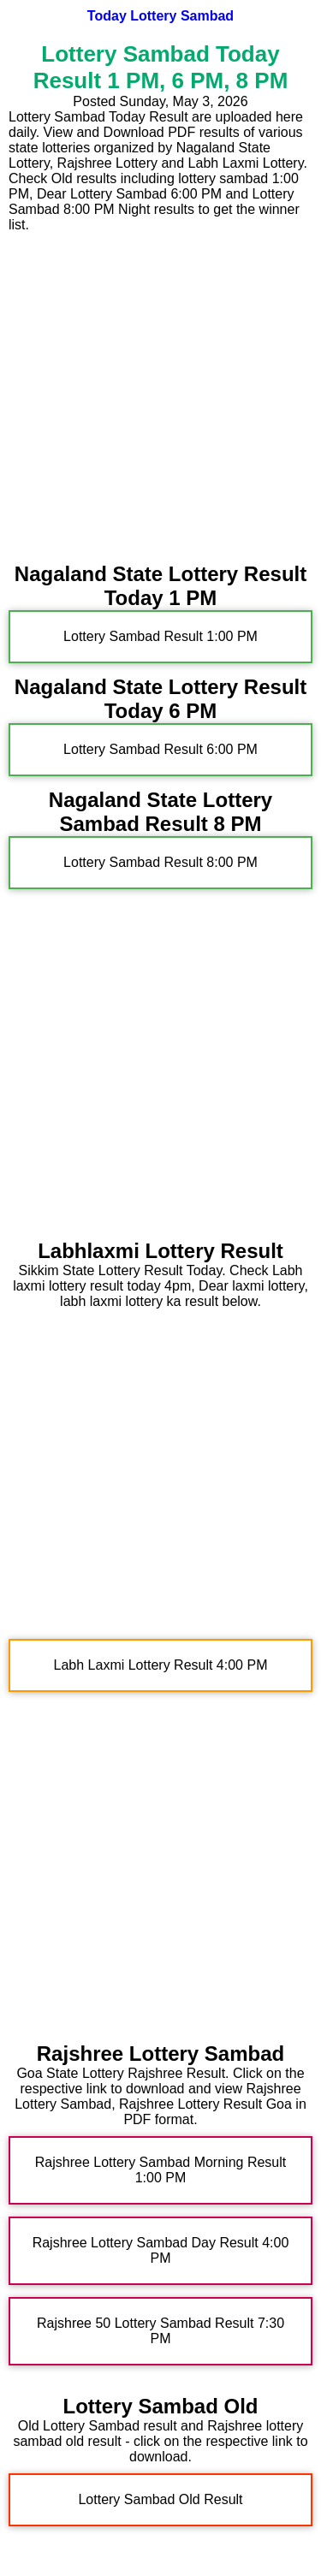 The width and height of the screenshot is (321, 2576). What do you see at coordinates (160, 16) in the screenshot?
I see `Today Lottery Sambad` at bounding box center [160, 16].